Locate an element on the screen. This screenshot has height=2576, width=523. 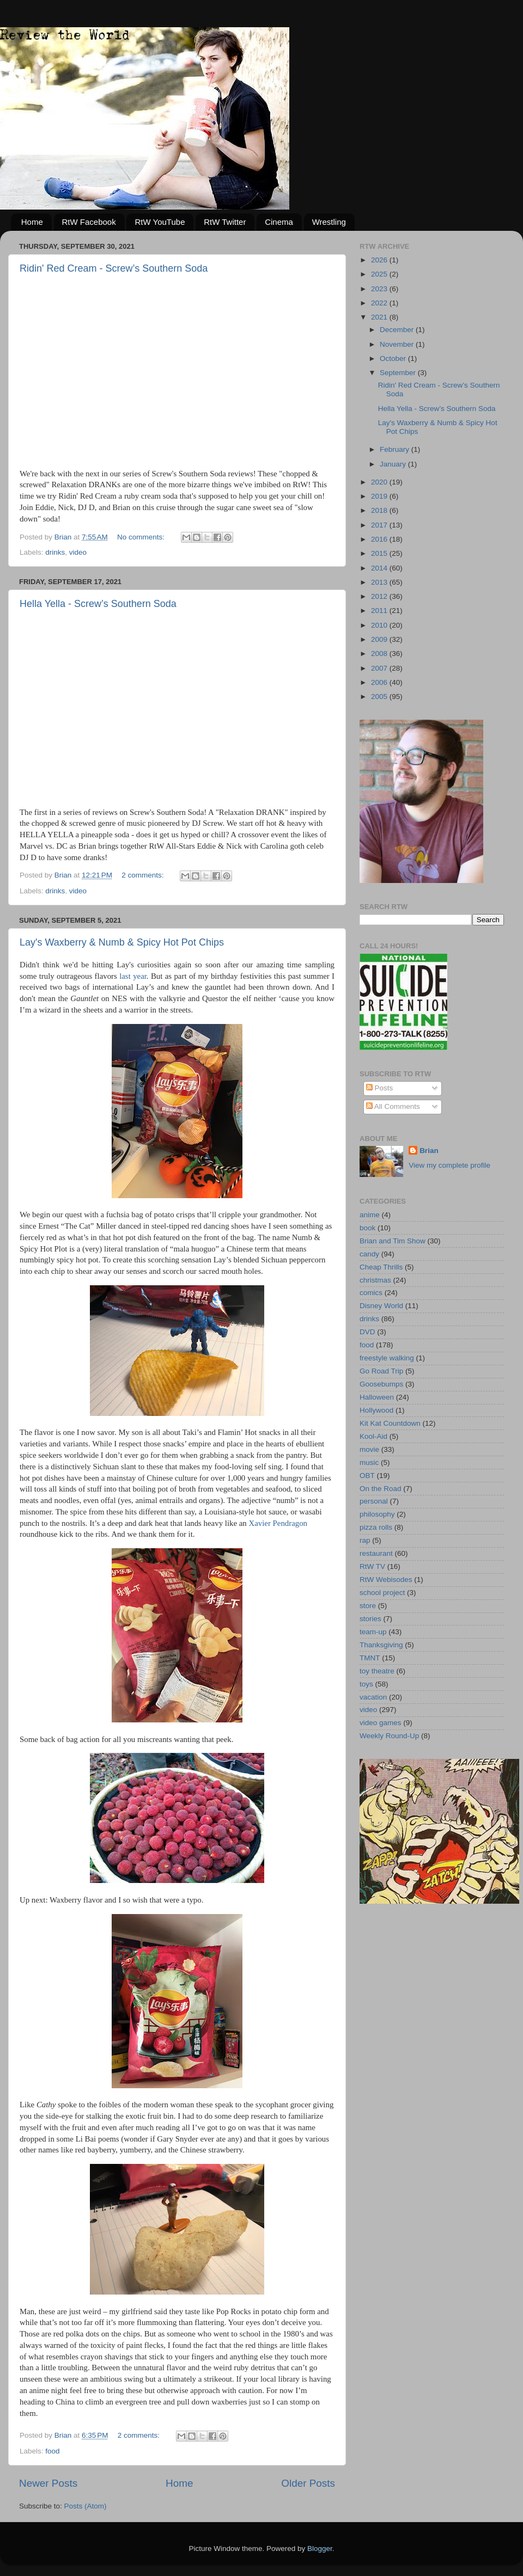
comics is located at coordinates (371, 1293).